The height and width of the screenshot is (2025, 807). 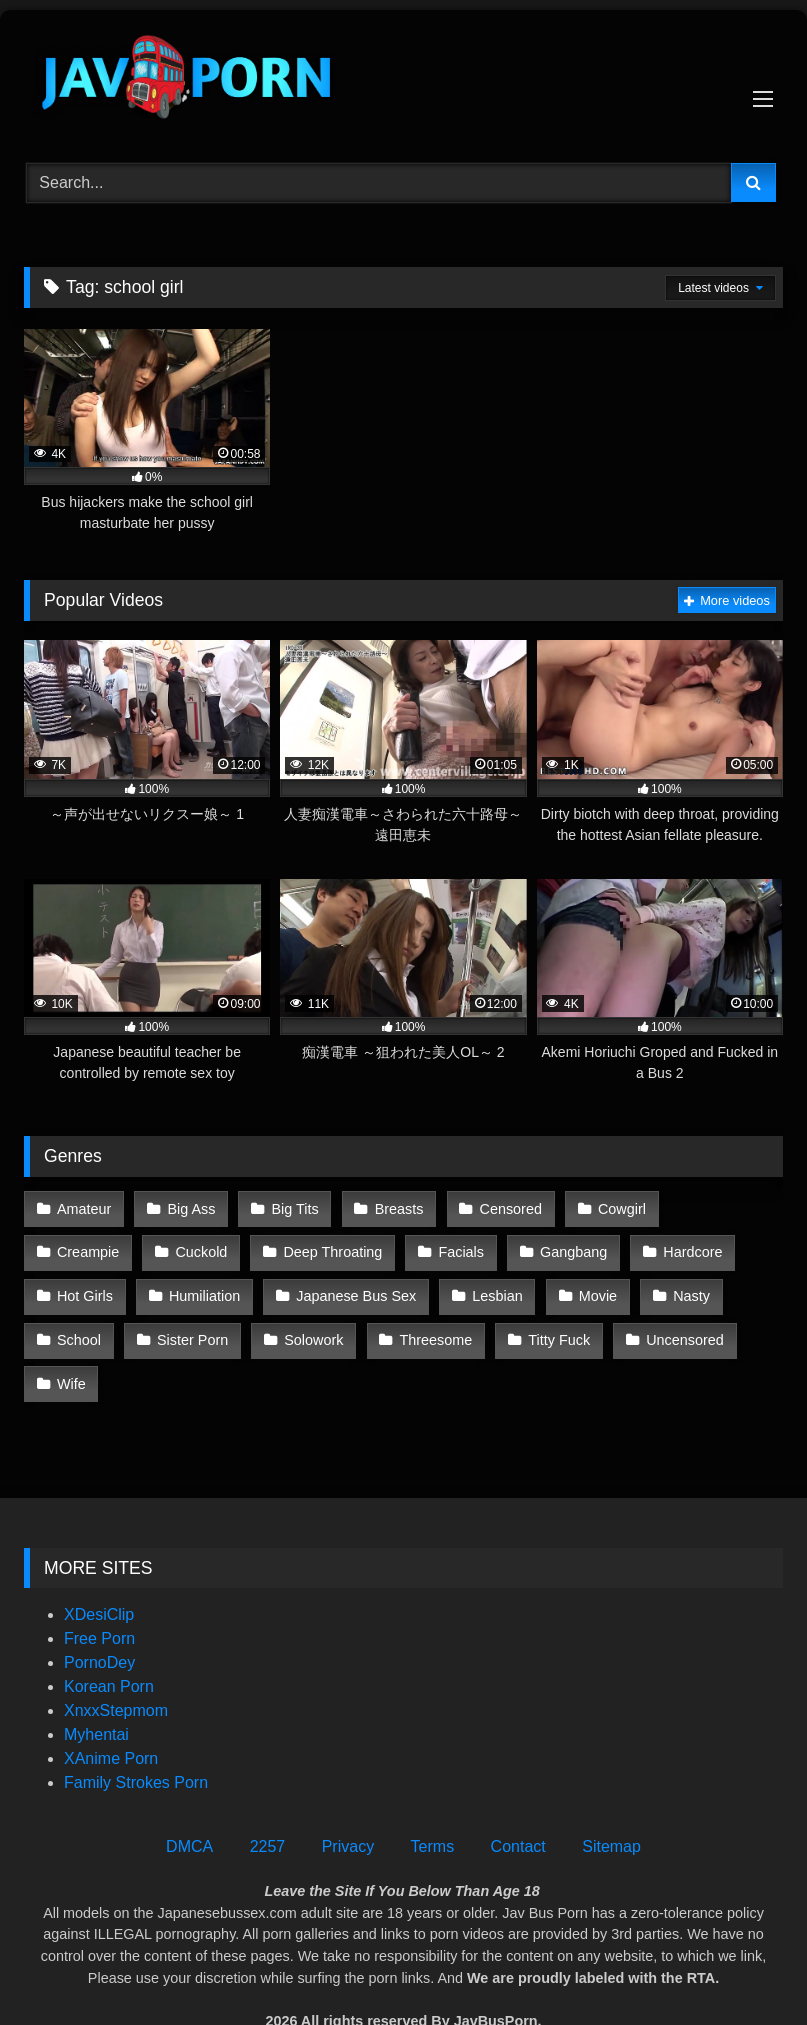 What do you see at coordinates (689, 1335) in the screenshot?
I see `Wife` at bounding box center [689, 1335].